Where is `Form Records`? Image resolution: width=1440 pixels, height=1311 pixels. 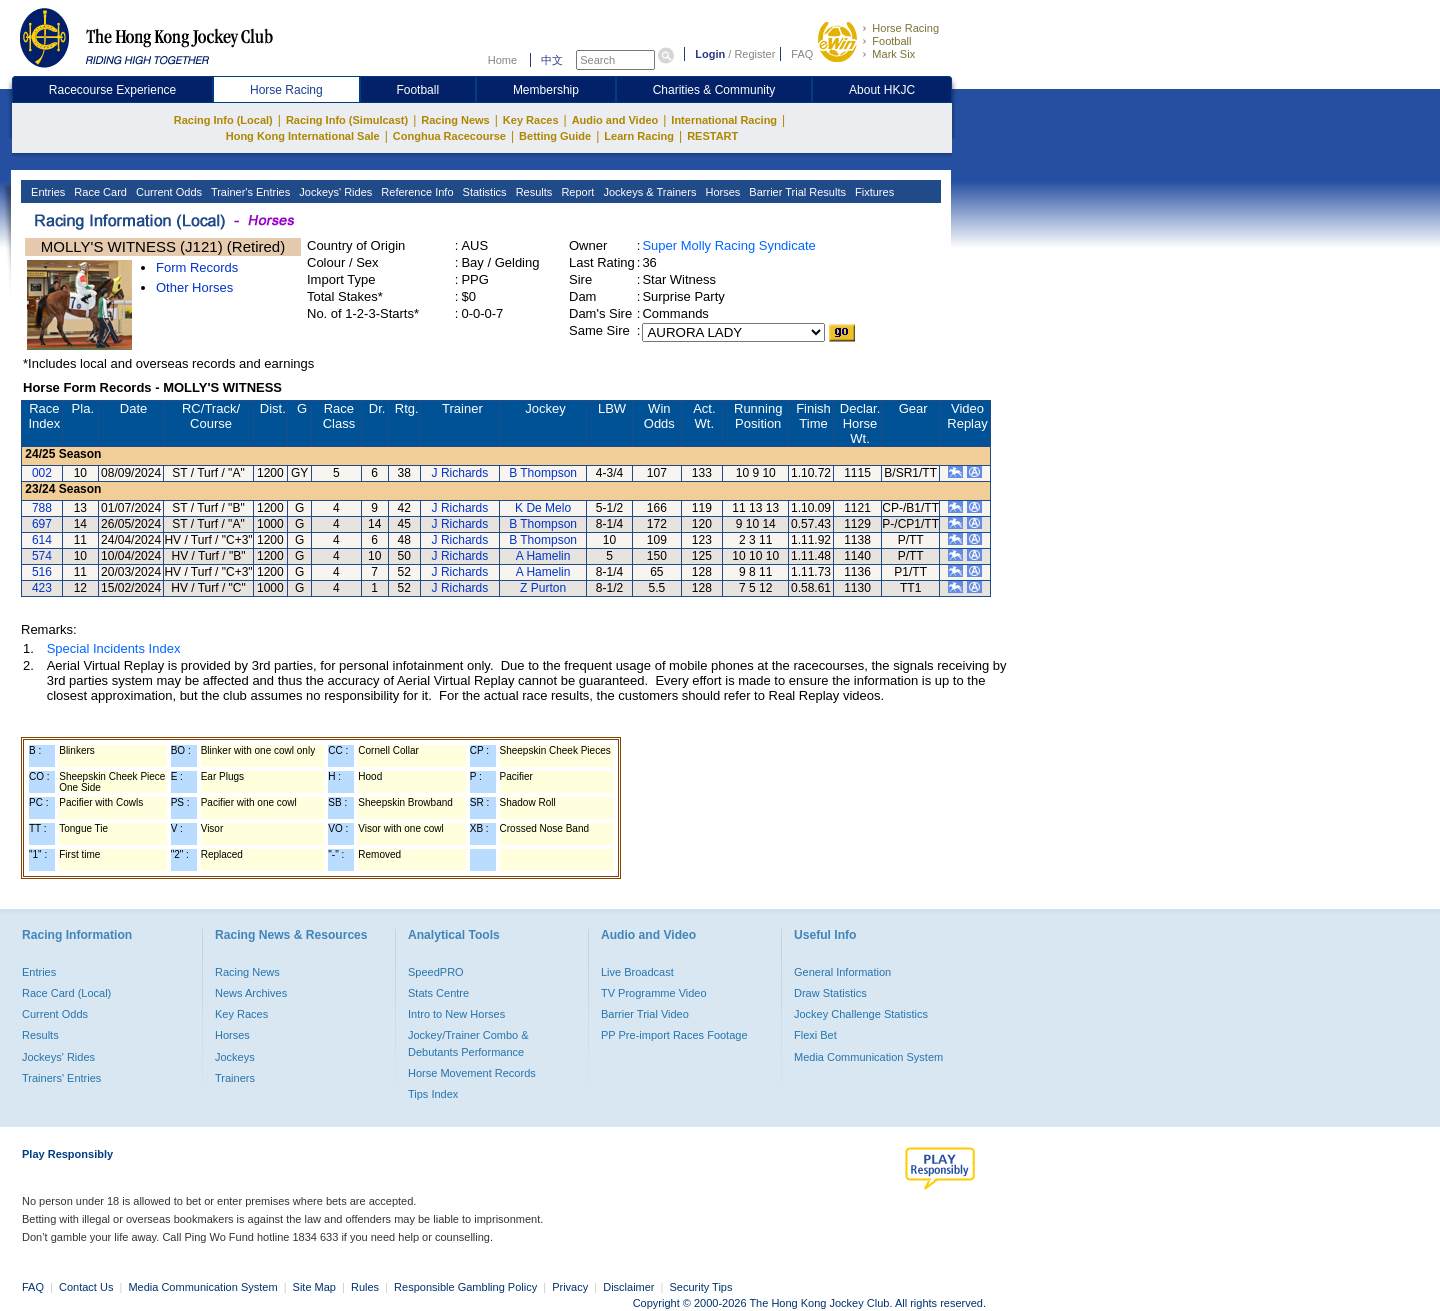 Form Records is located at coordinates (197, 267).